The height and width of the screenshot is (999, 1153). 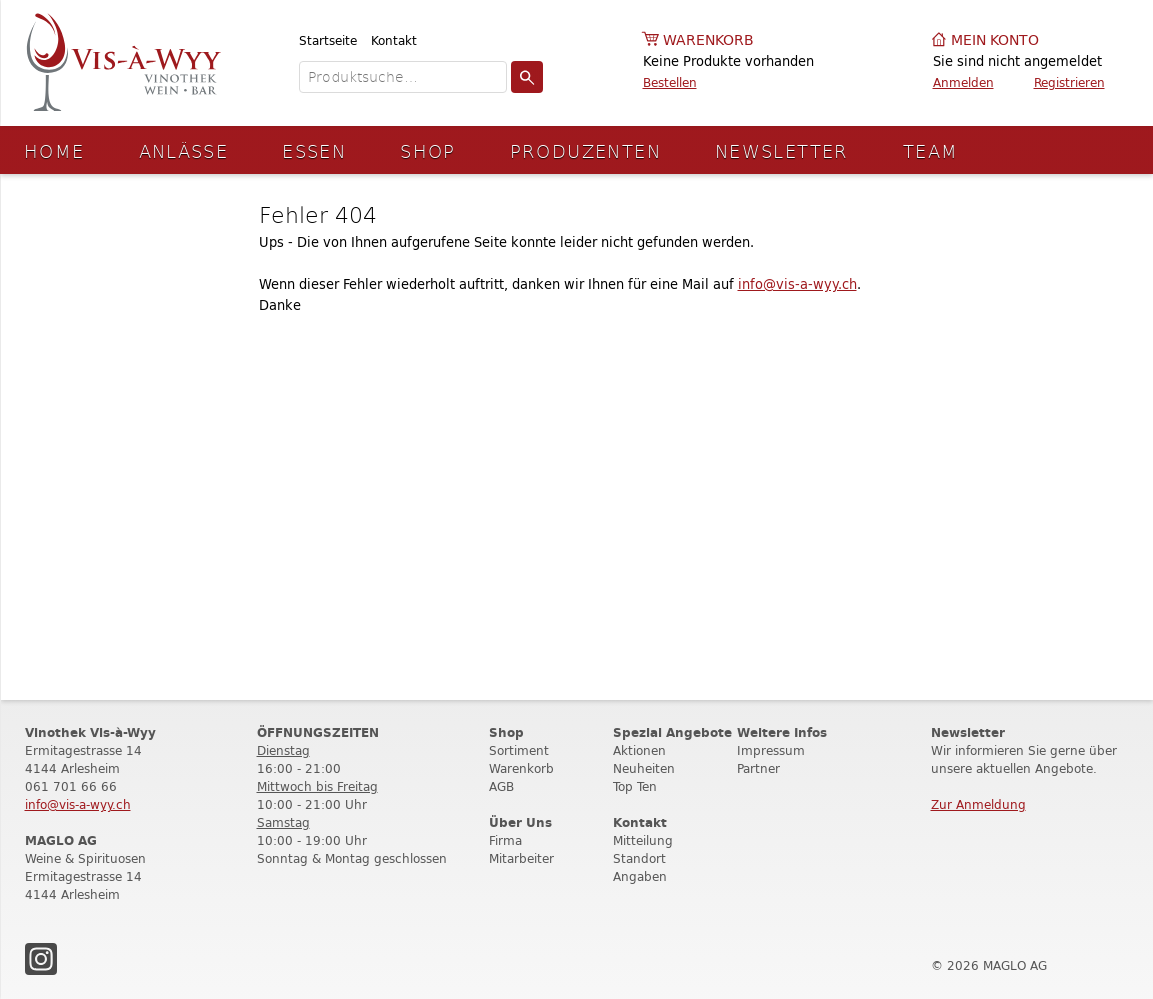 What do you see at coordinates (585, 150) in the screenshot?
I see `Produzenten` at bounding box center [585, 150].